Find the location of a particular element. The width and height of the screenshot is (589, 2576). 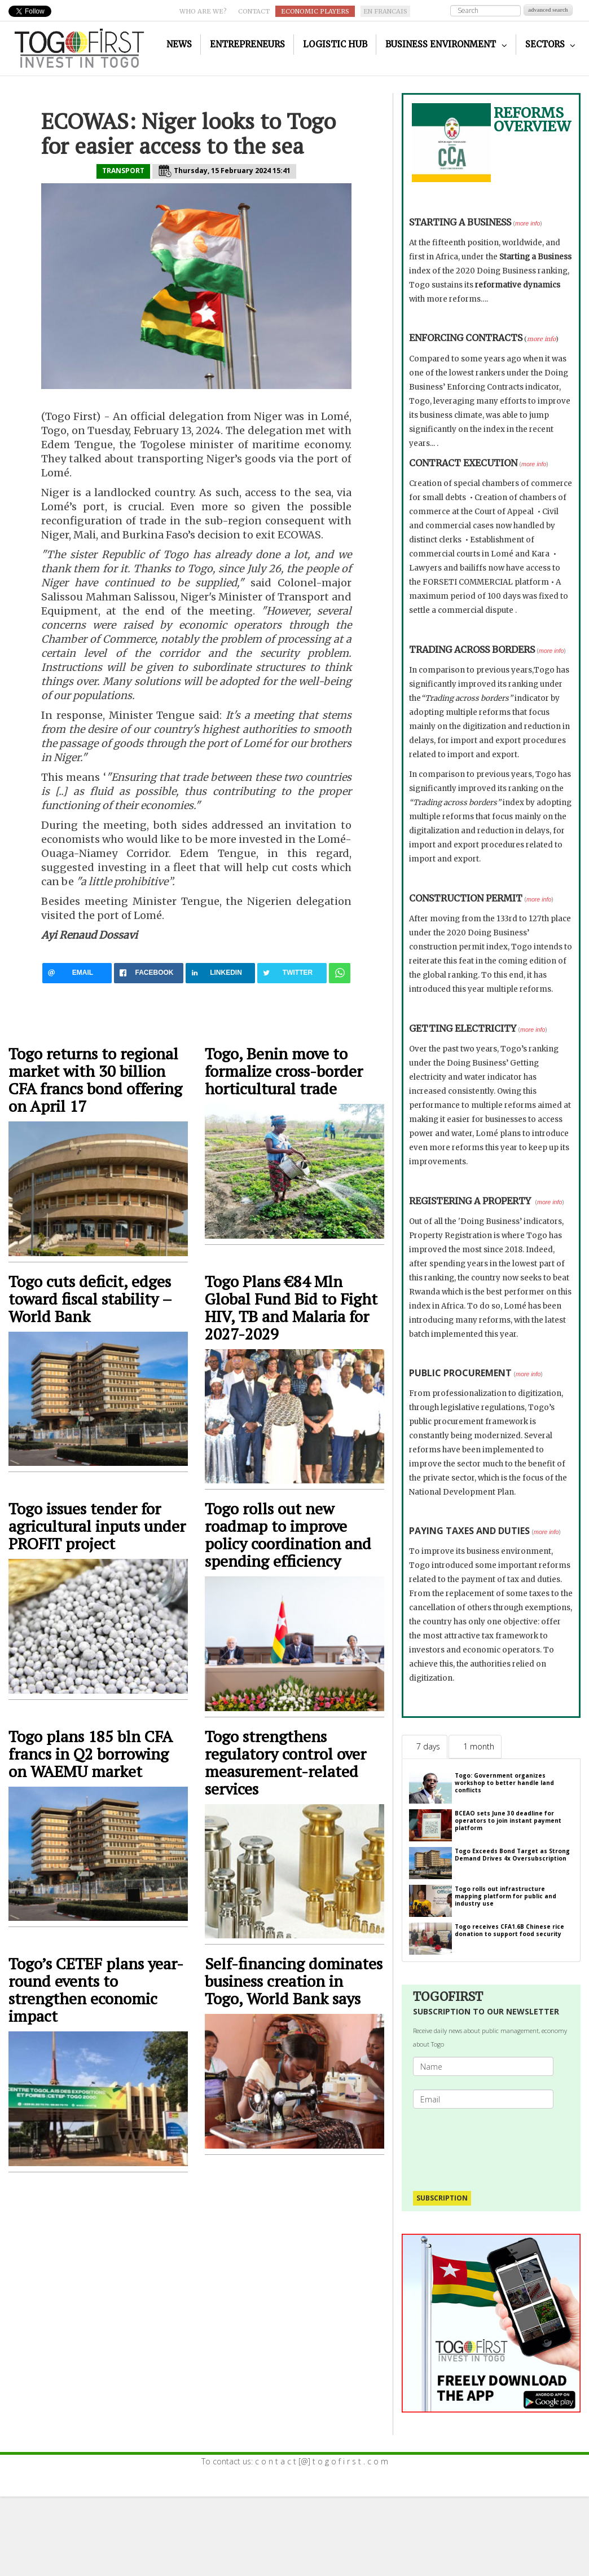

[tab] is located at coordinates (424, 1746).